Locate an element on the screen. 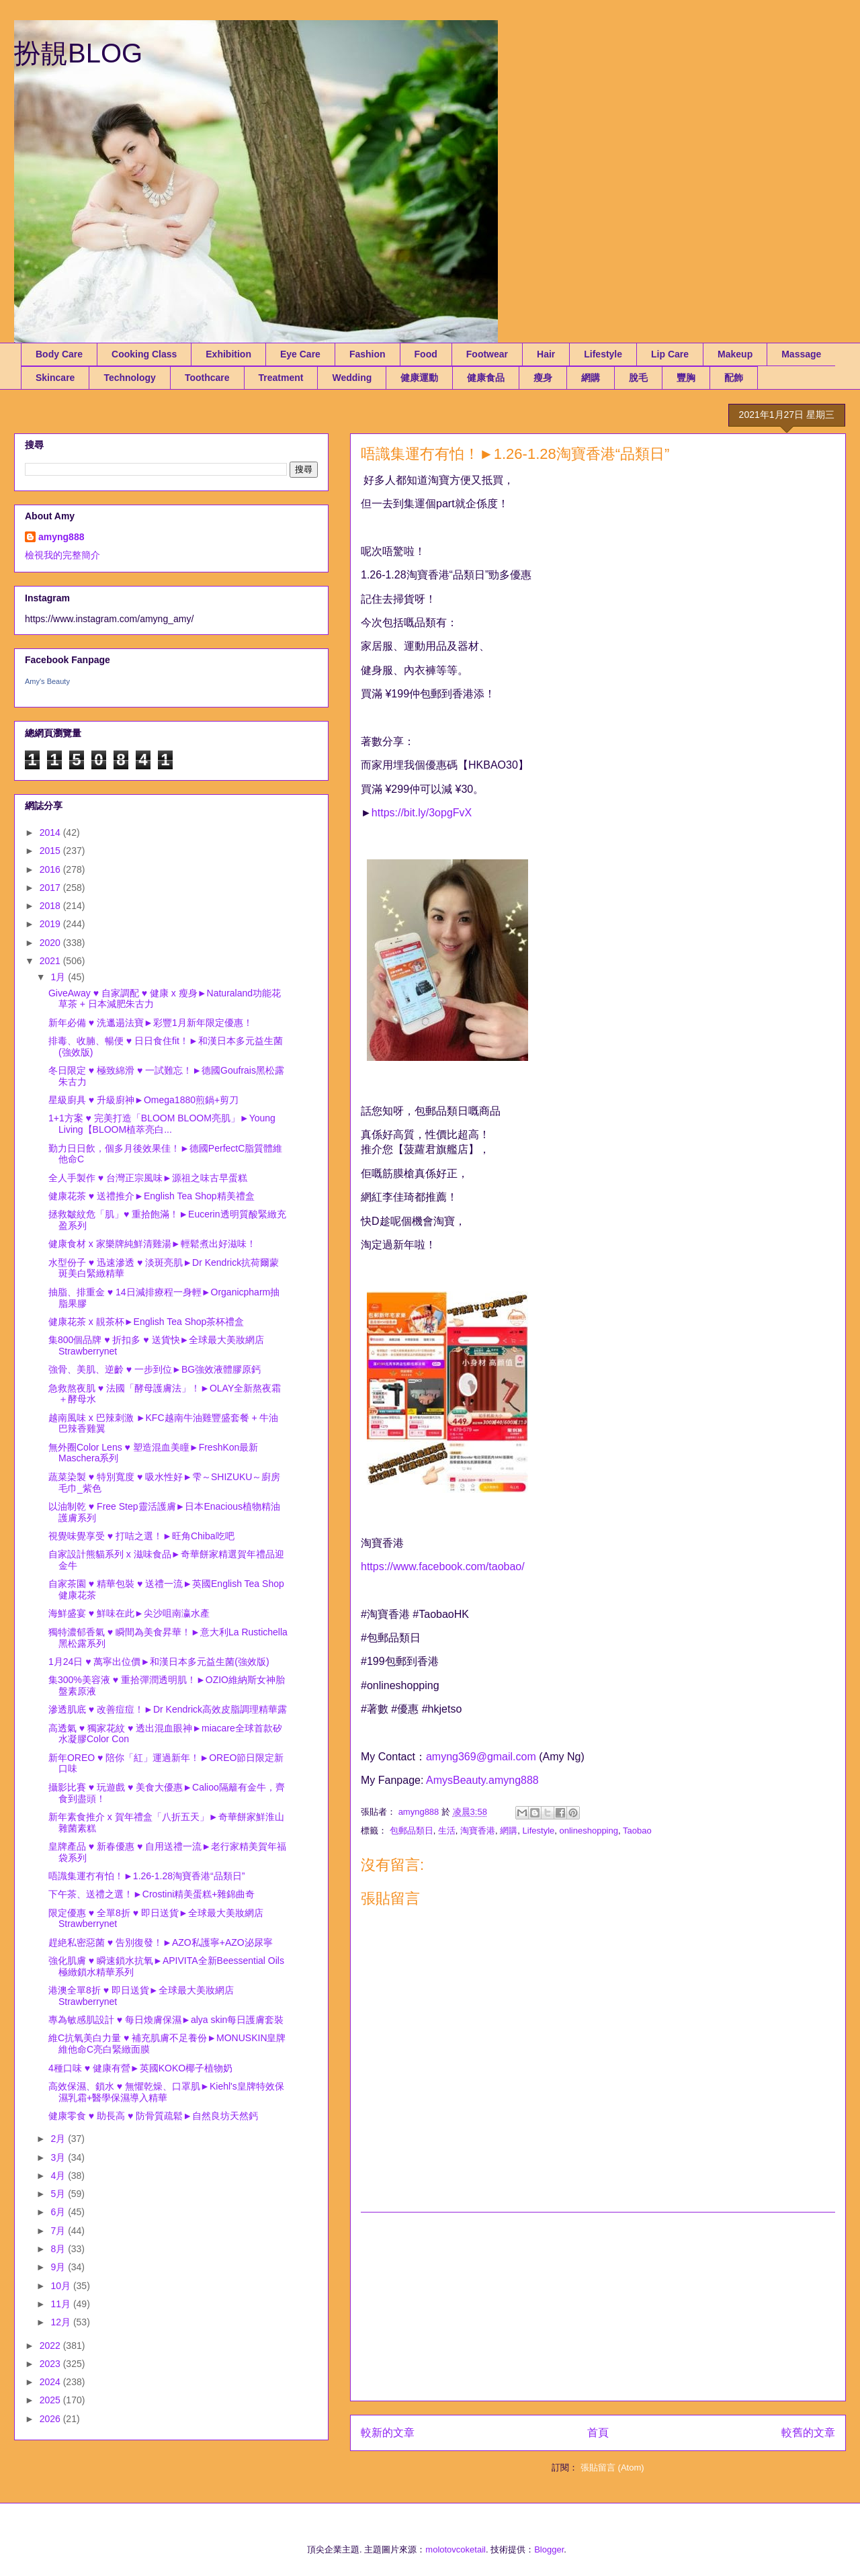 The height and width of the screenshot is (2576, 860). 4月 is located at coordinates (59, 2175).